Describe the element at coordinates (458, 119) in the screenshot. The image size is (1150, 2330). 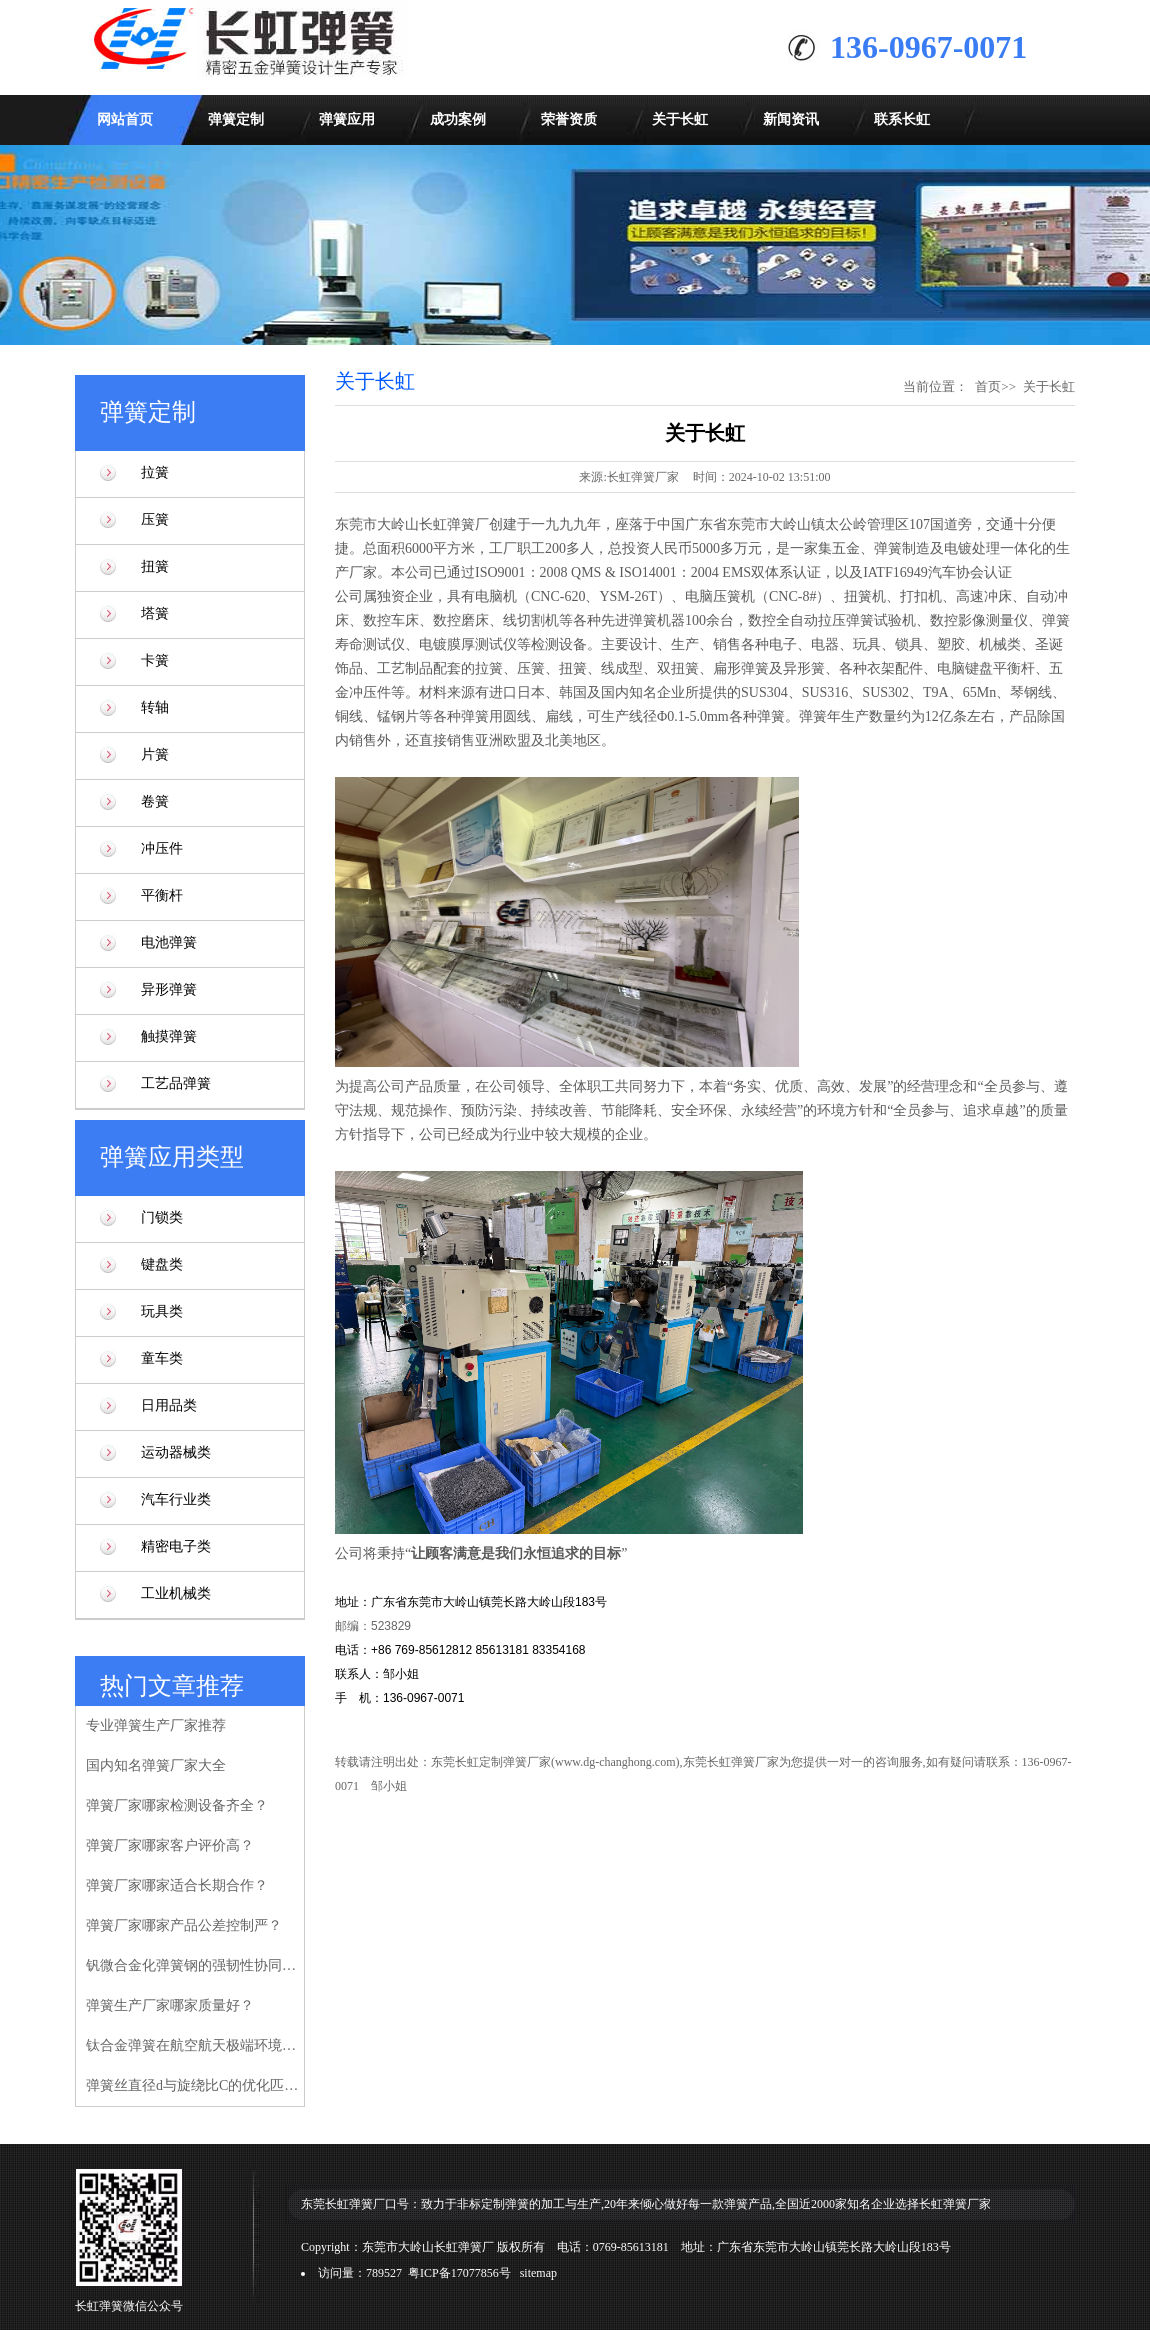
I see `成功案例` at that location.